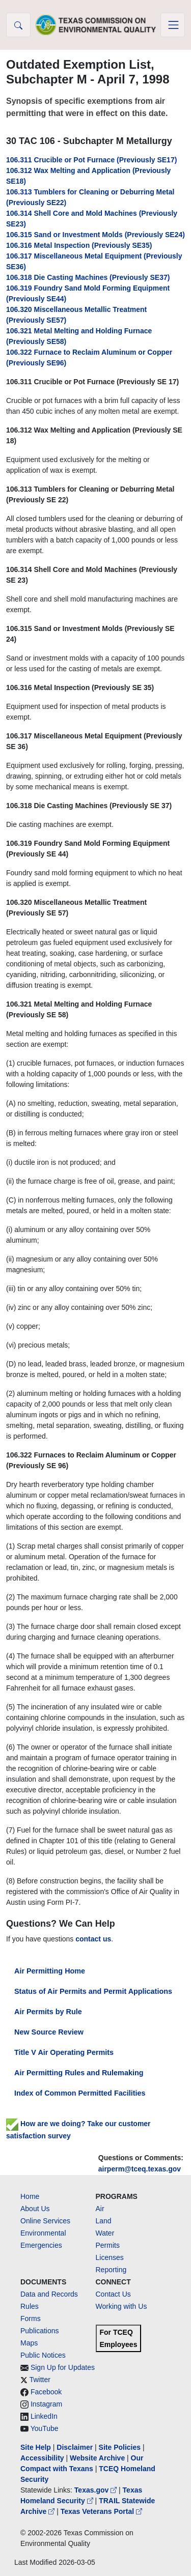 This screenshot has height=2576, width=191. Describe the element at coordinates (43, 2458) in the screenshot. I see `Accessibility` at that location.